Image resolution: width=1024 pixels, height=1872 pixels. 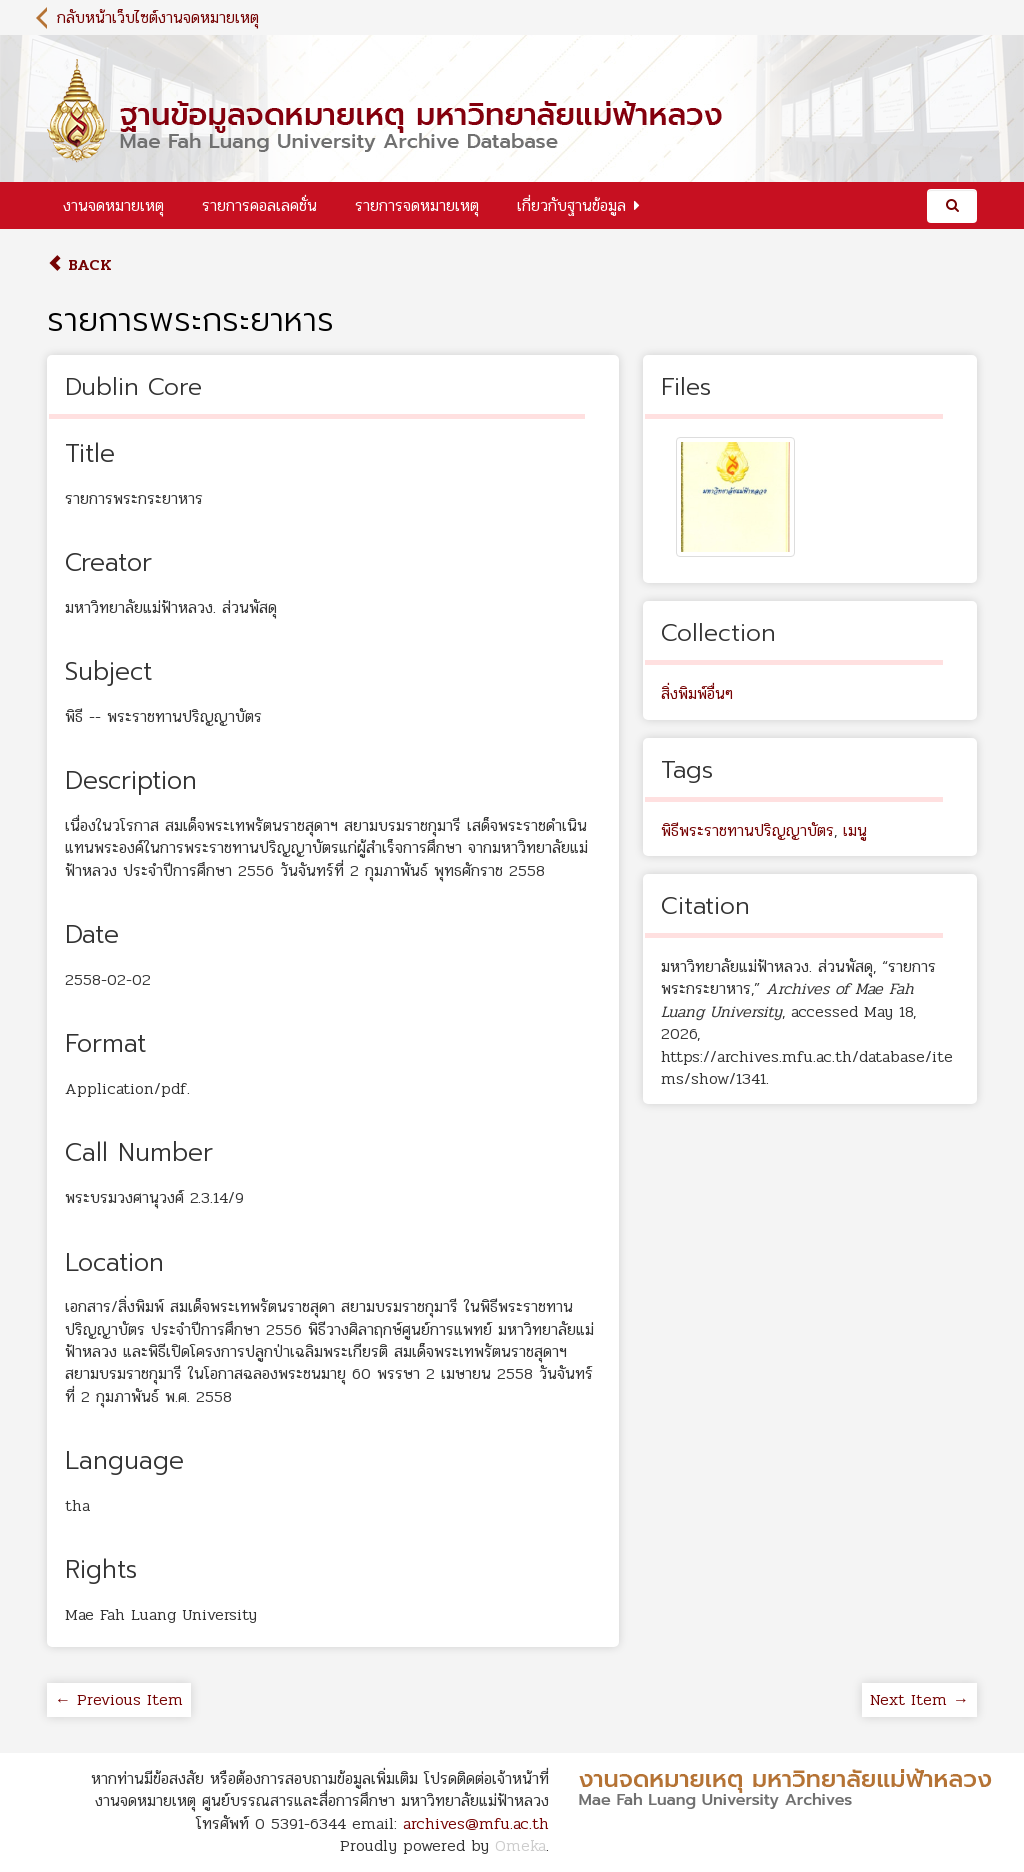 What do you see at coordinates (259, 205) in the screenshot?
I see `รายการคอลเลคชั่น` at bounding box center [259, 205].